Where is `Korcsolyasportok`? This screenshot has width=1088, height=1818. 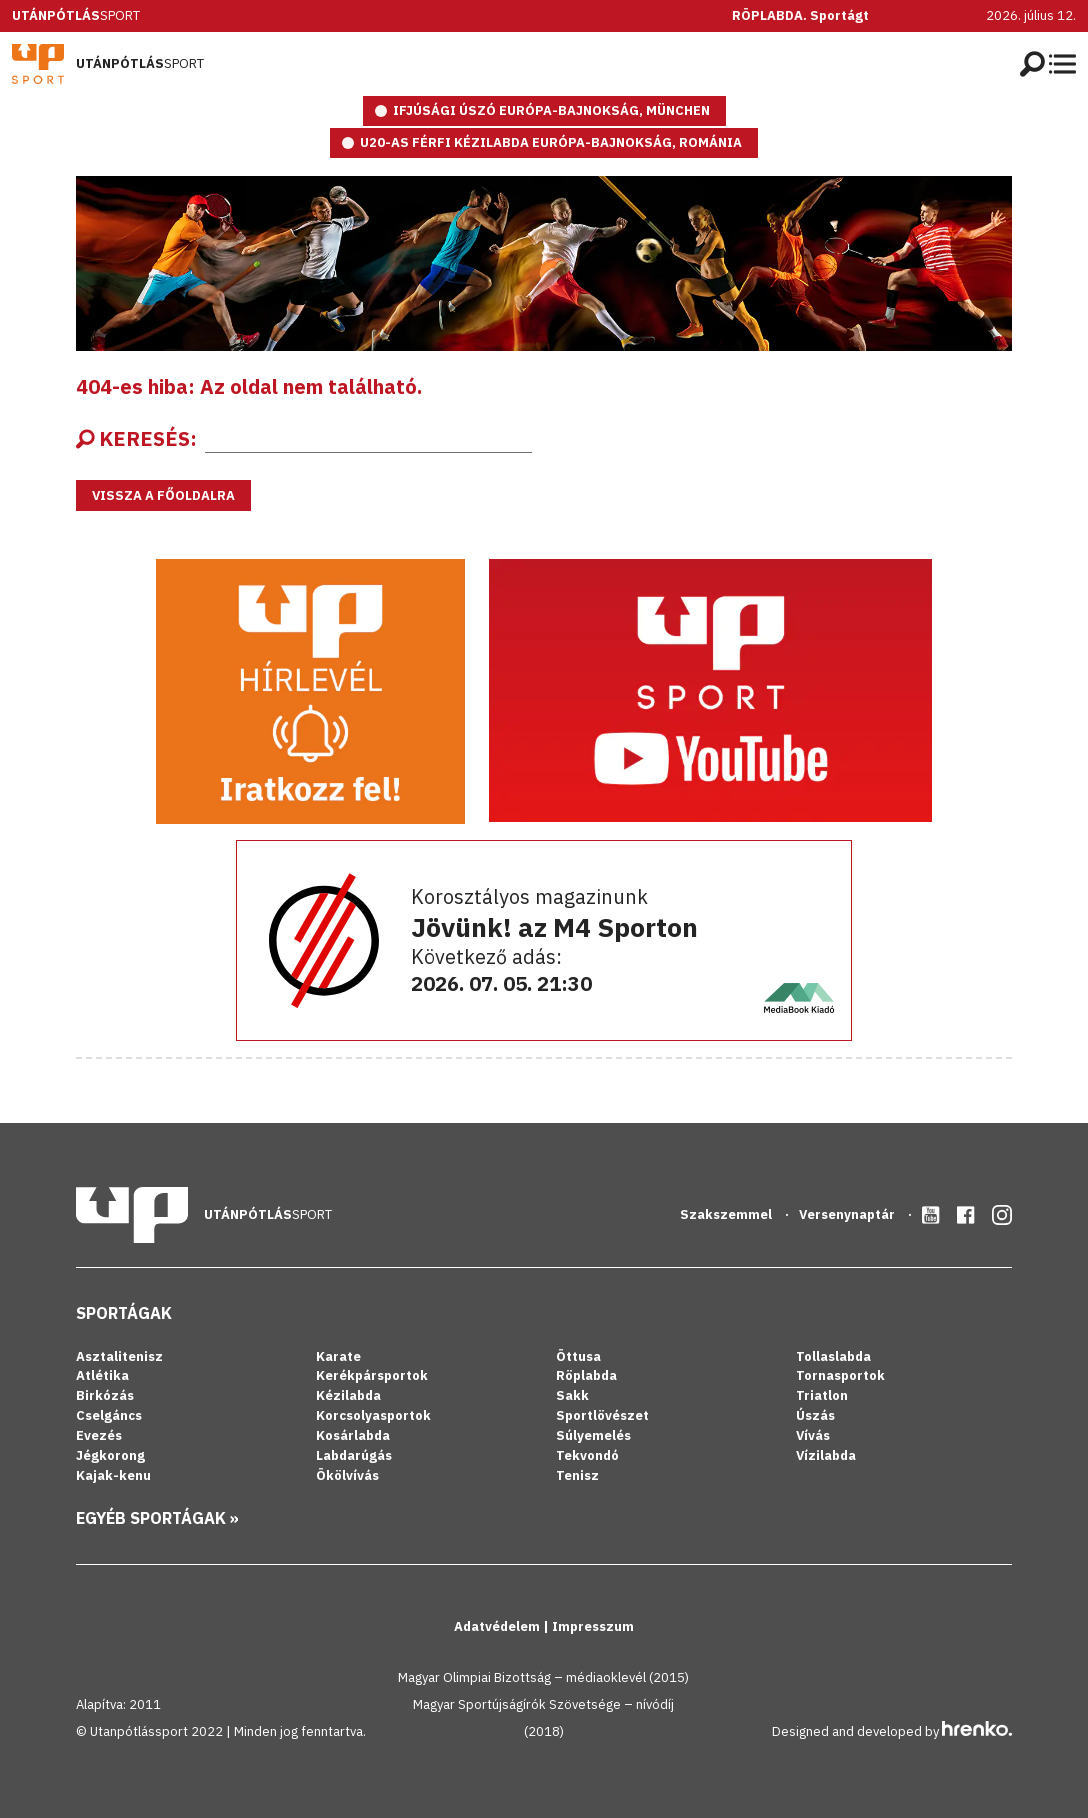 Korcsolyasportok is located at coordinates (373, 1415).